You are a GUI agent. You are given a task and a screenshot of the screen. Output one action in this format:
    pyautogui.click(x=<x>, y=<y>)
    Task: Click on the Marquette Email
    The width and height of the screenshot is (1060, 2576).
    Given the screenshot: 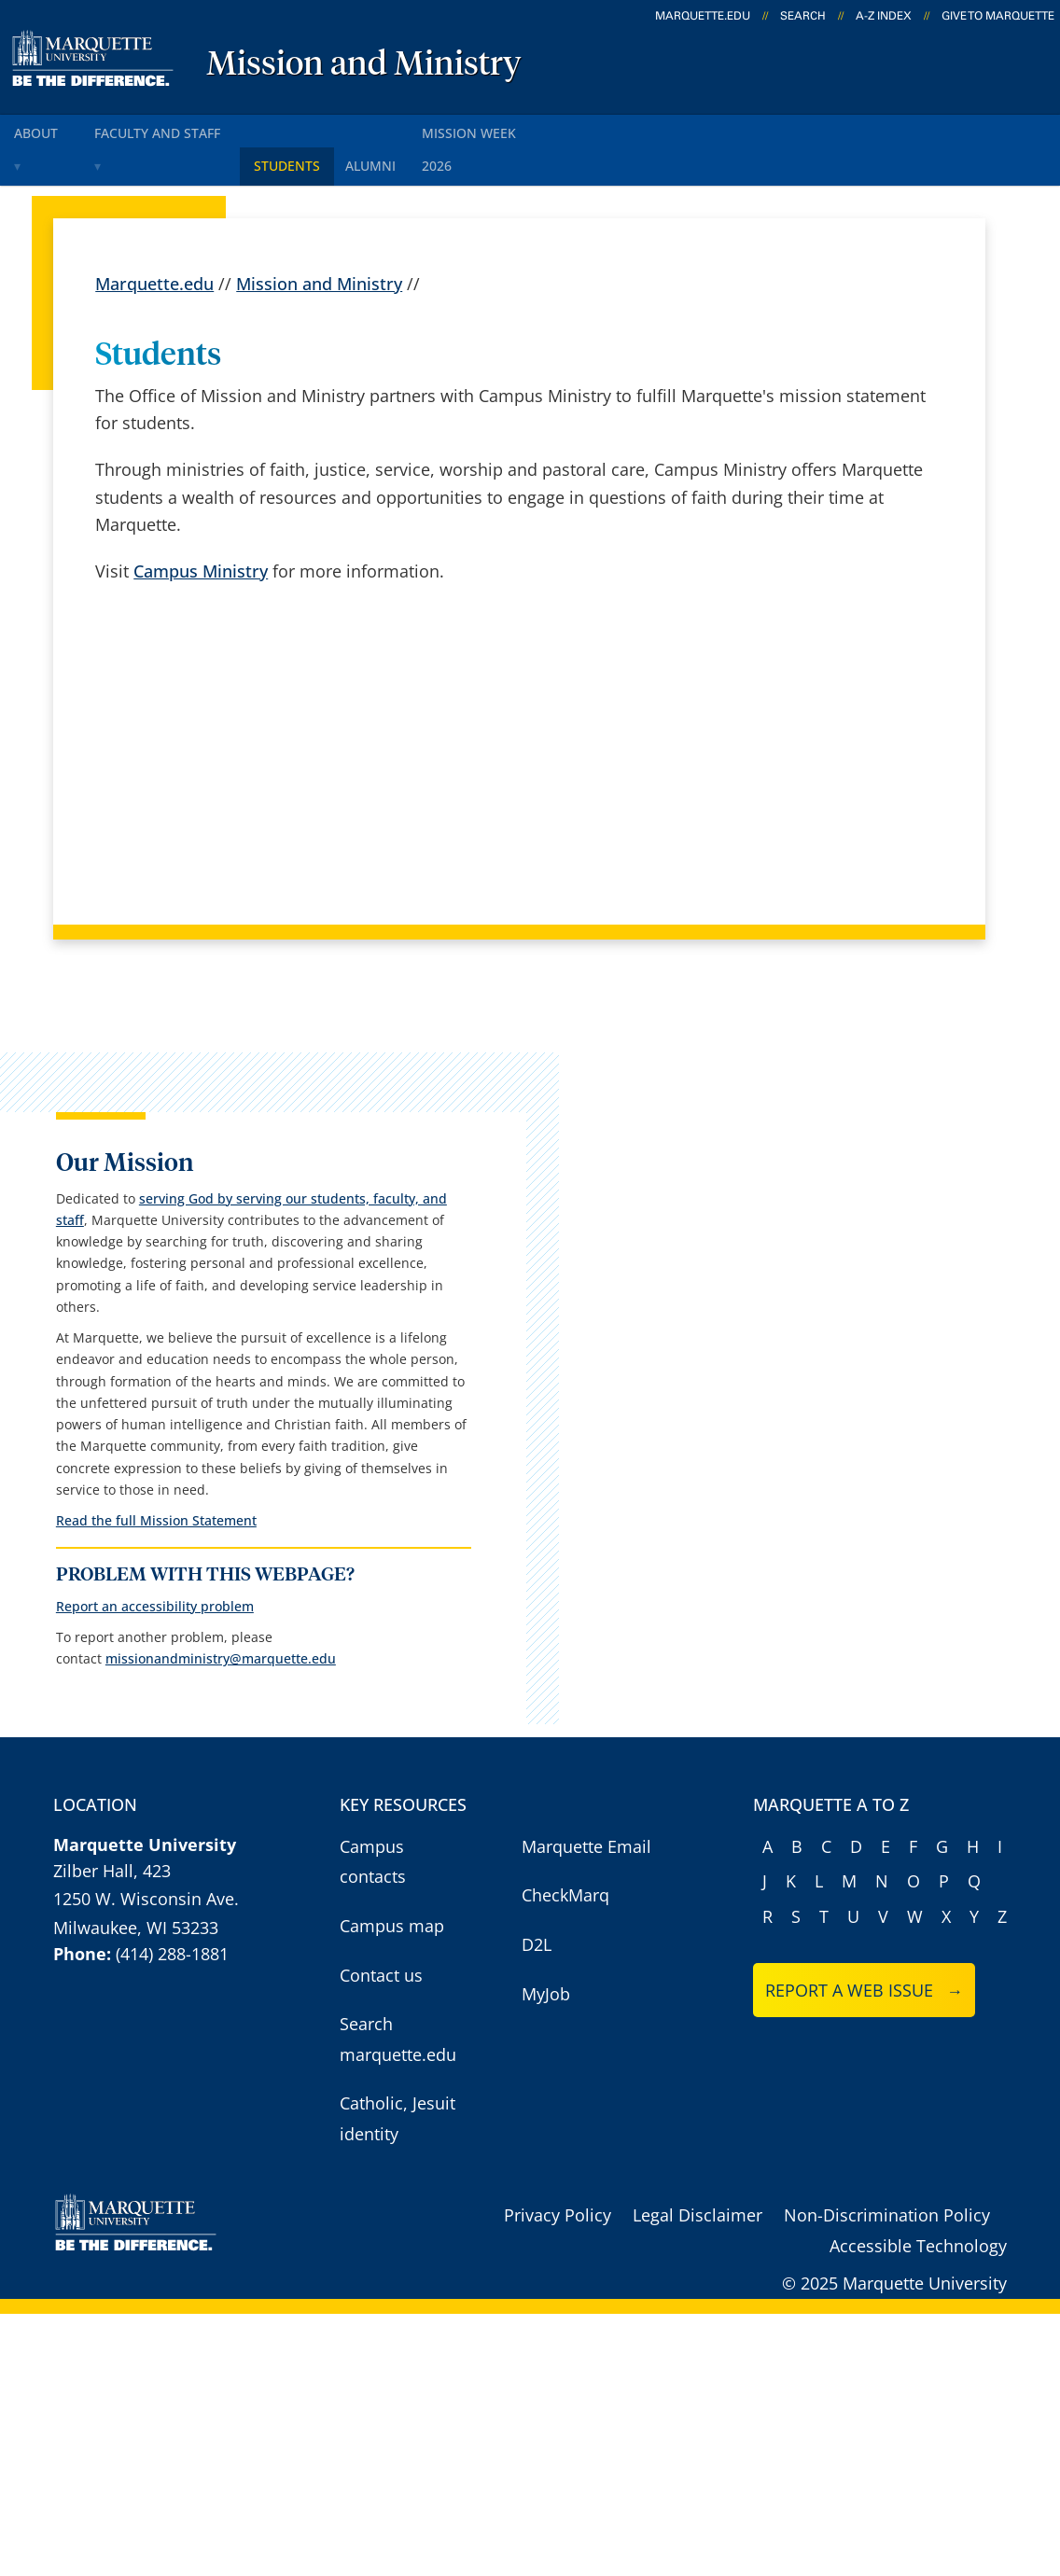 What is the action you would take?
    pyautogui.click(x=586, y=2108)
    